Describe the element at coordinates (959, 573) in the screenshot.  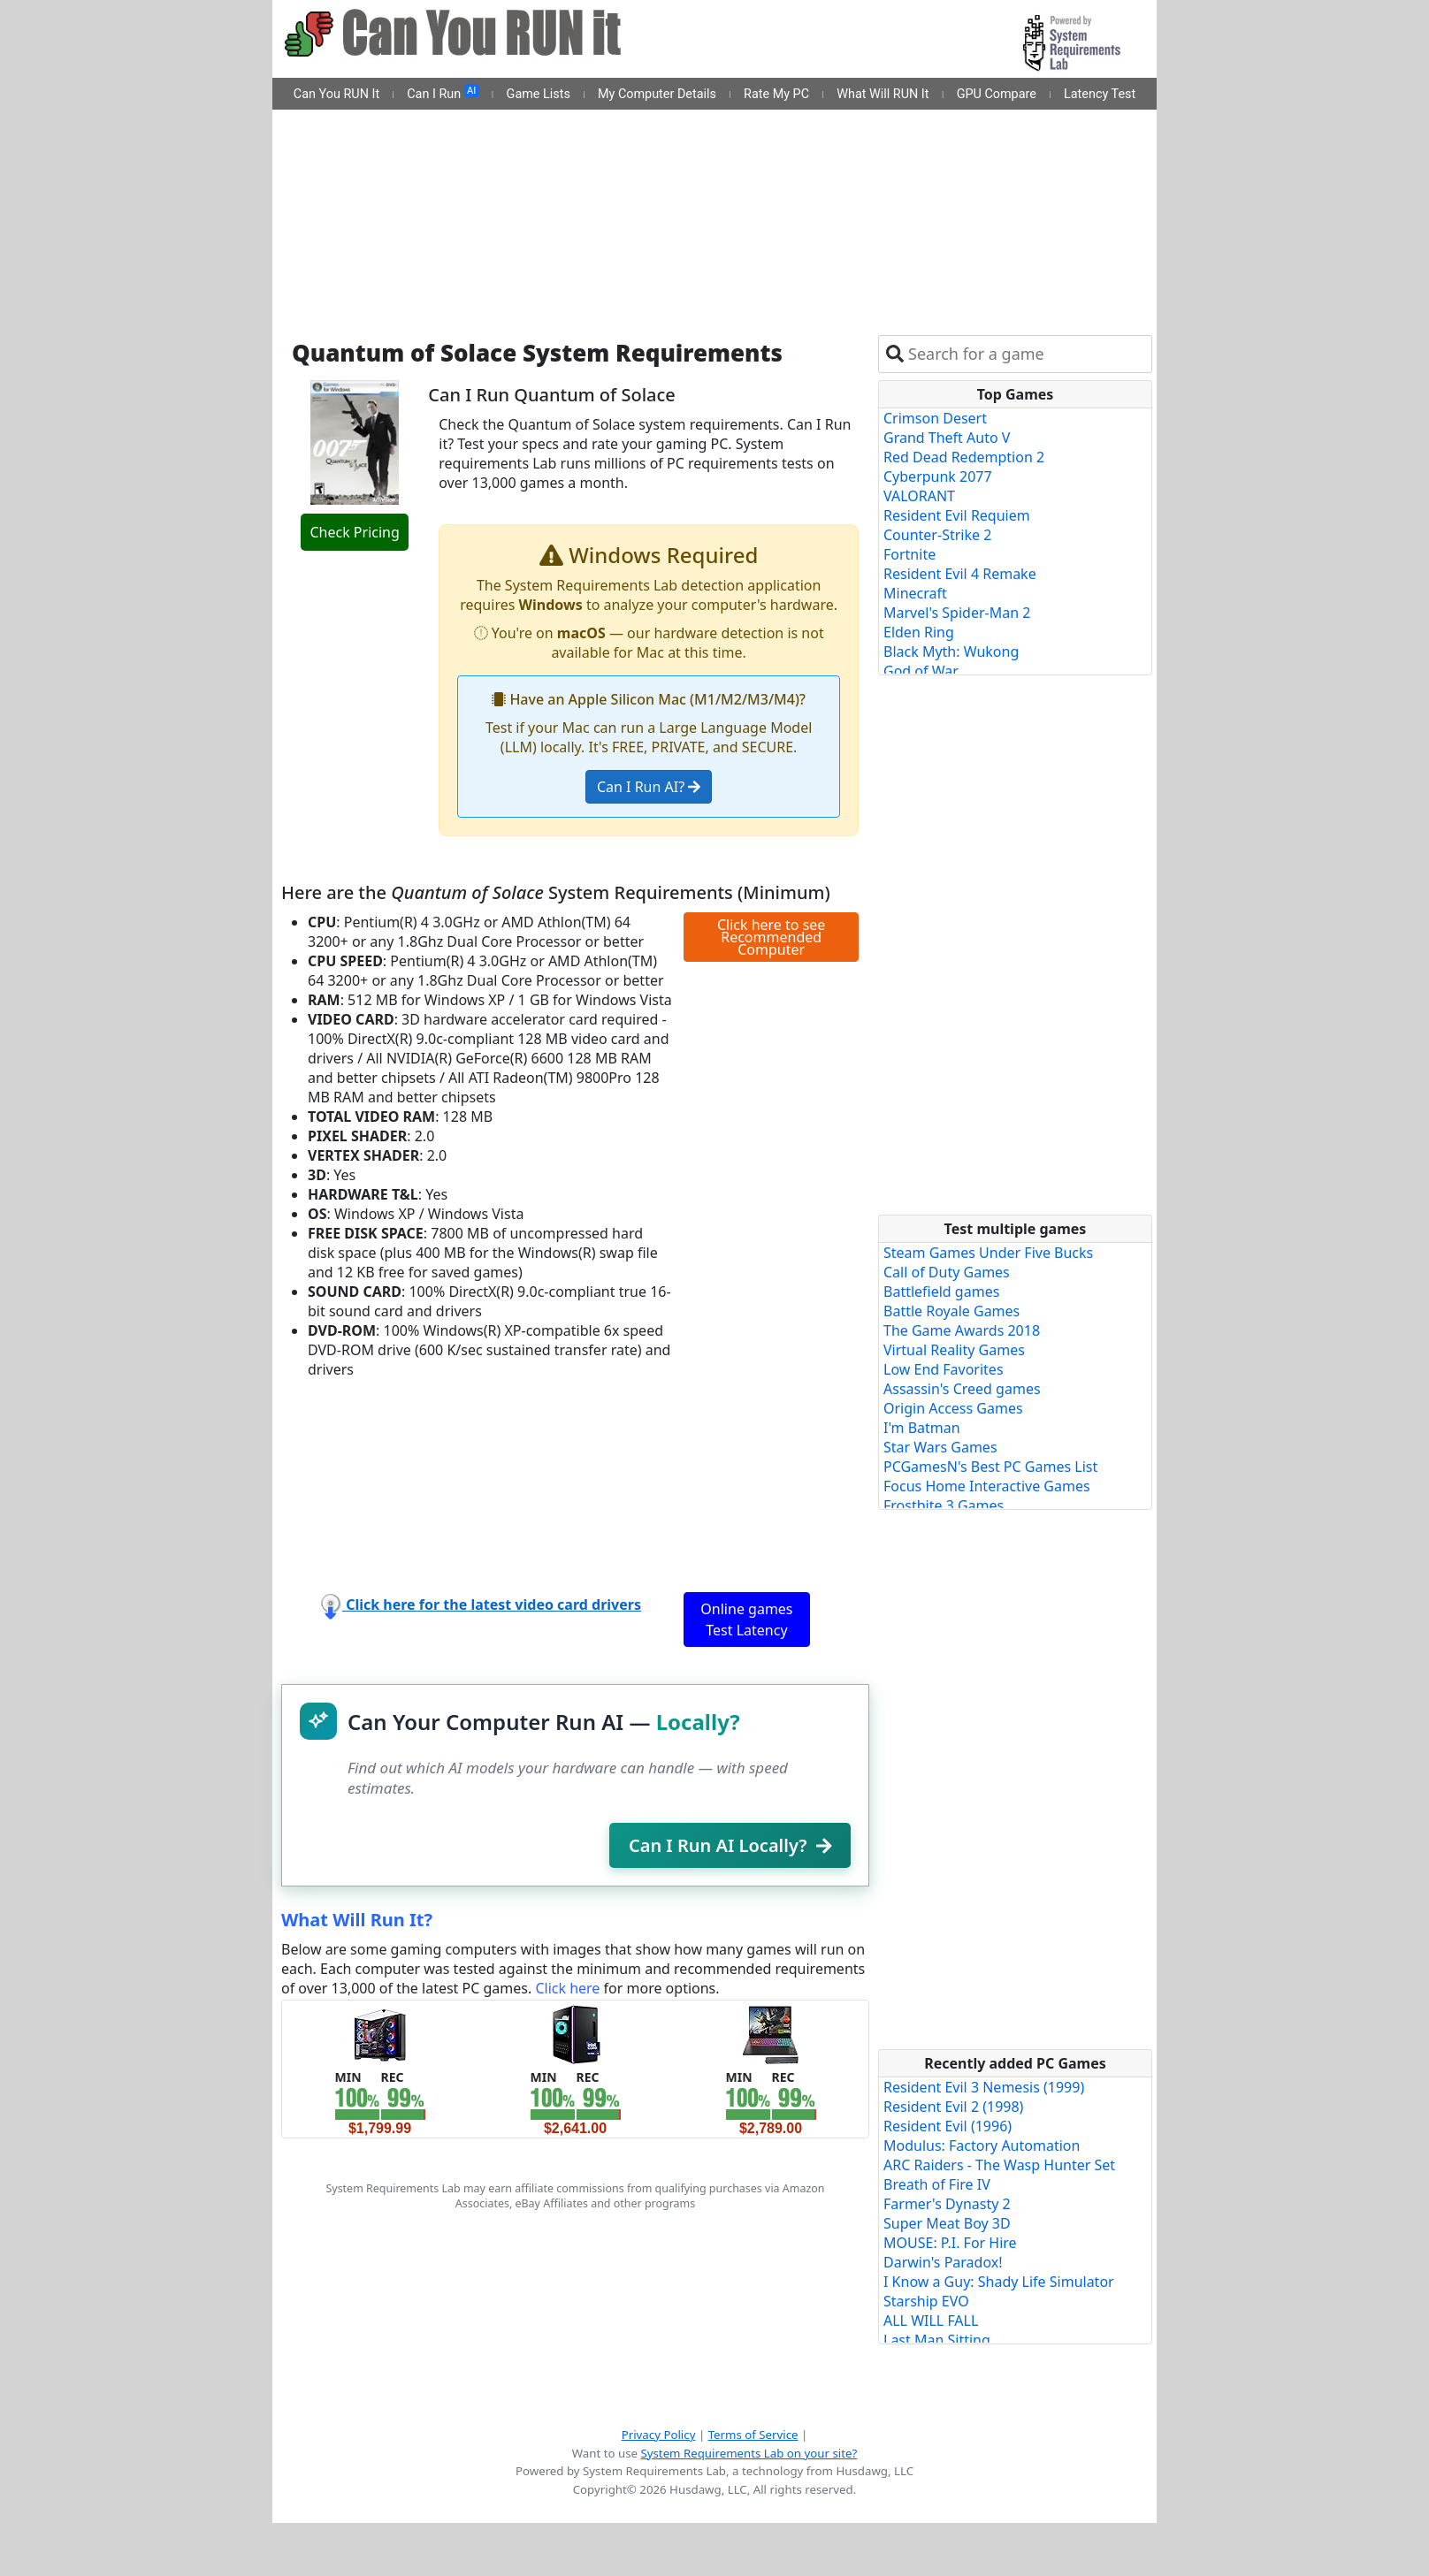
I see `Resident Evil 4 Remake` at that location.